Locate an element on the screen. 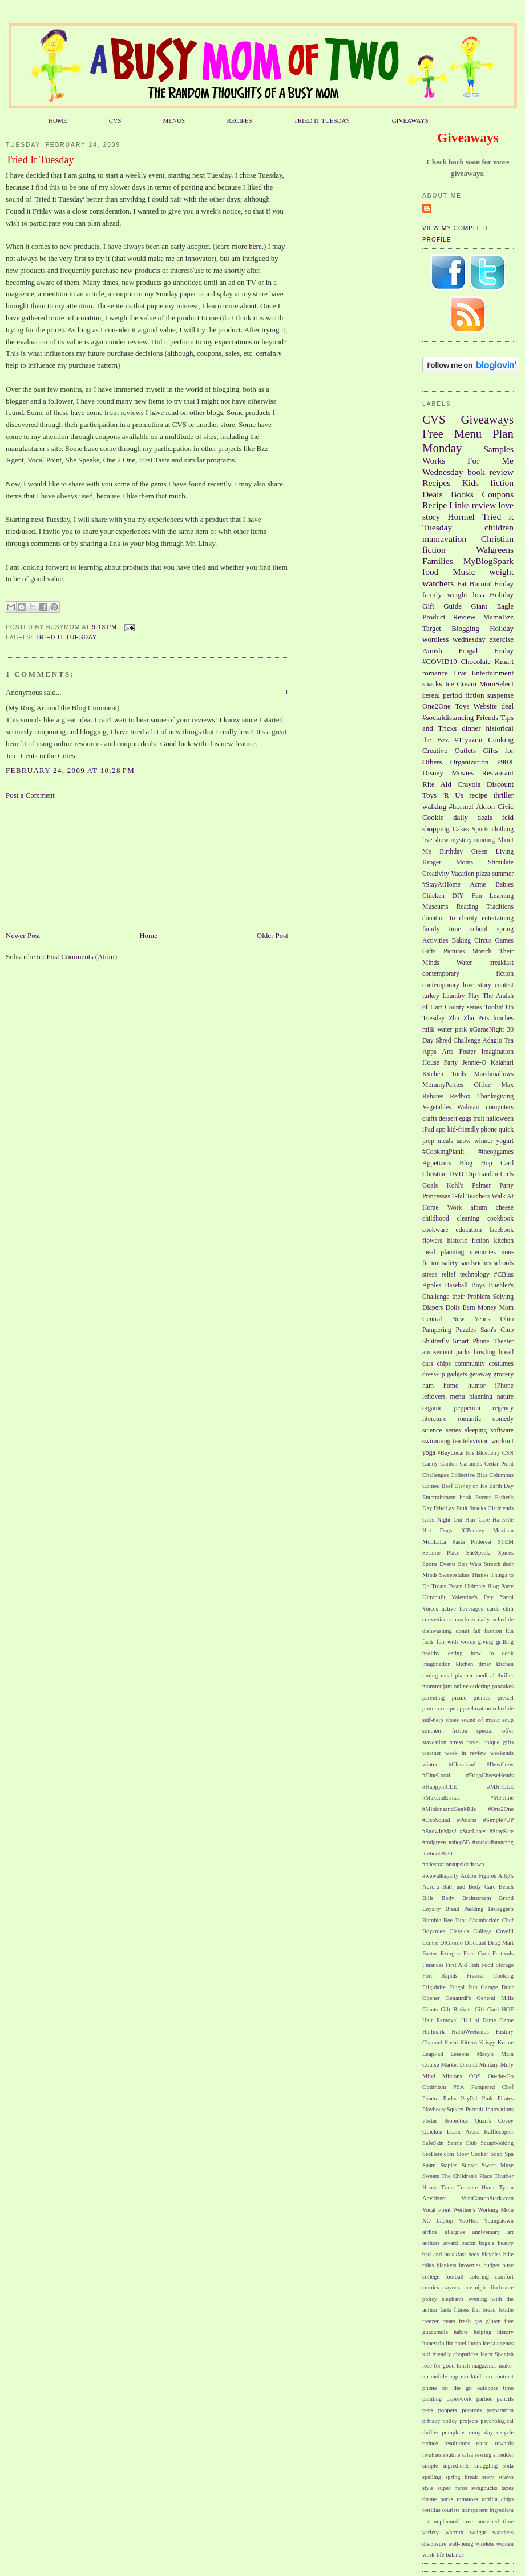 This screenshot has height=2576, width=525. pumpkins is located at coordinates (453, 2432).